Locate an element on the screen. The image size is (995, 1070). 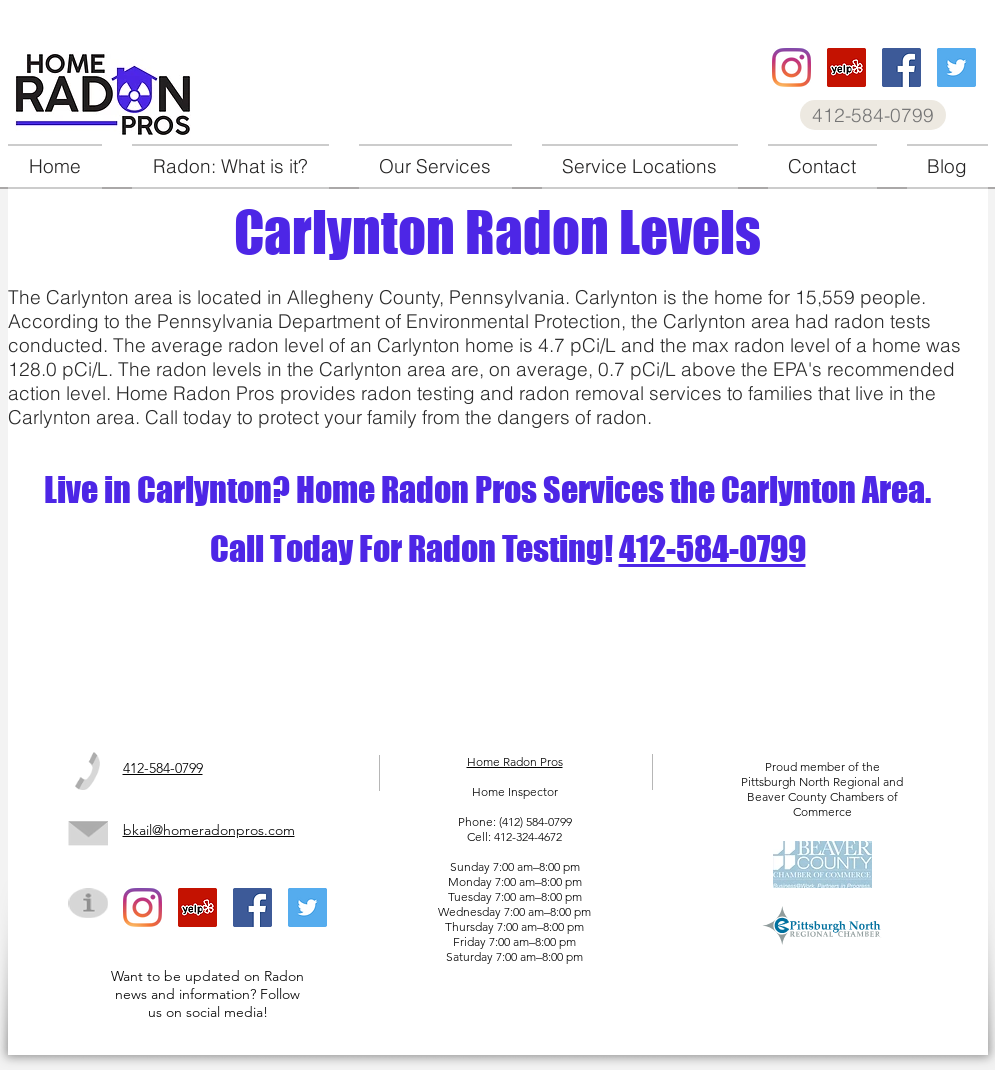
[Home Radon Pros Yelp] is located at coordinates (846, 67).